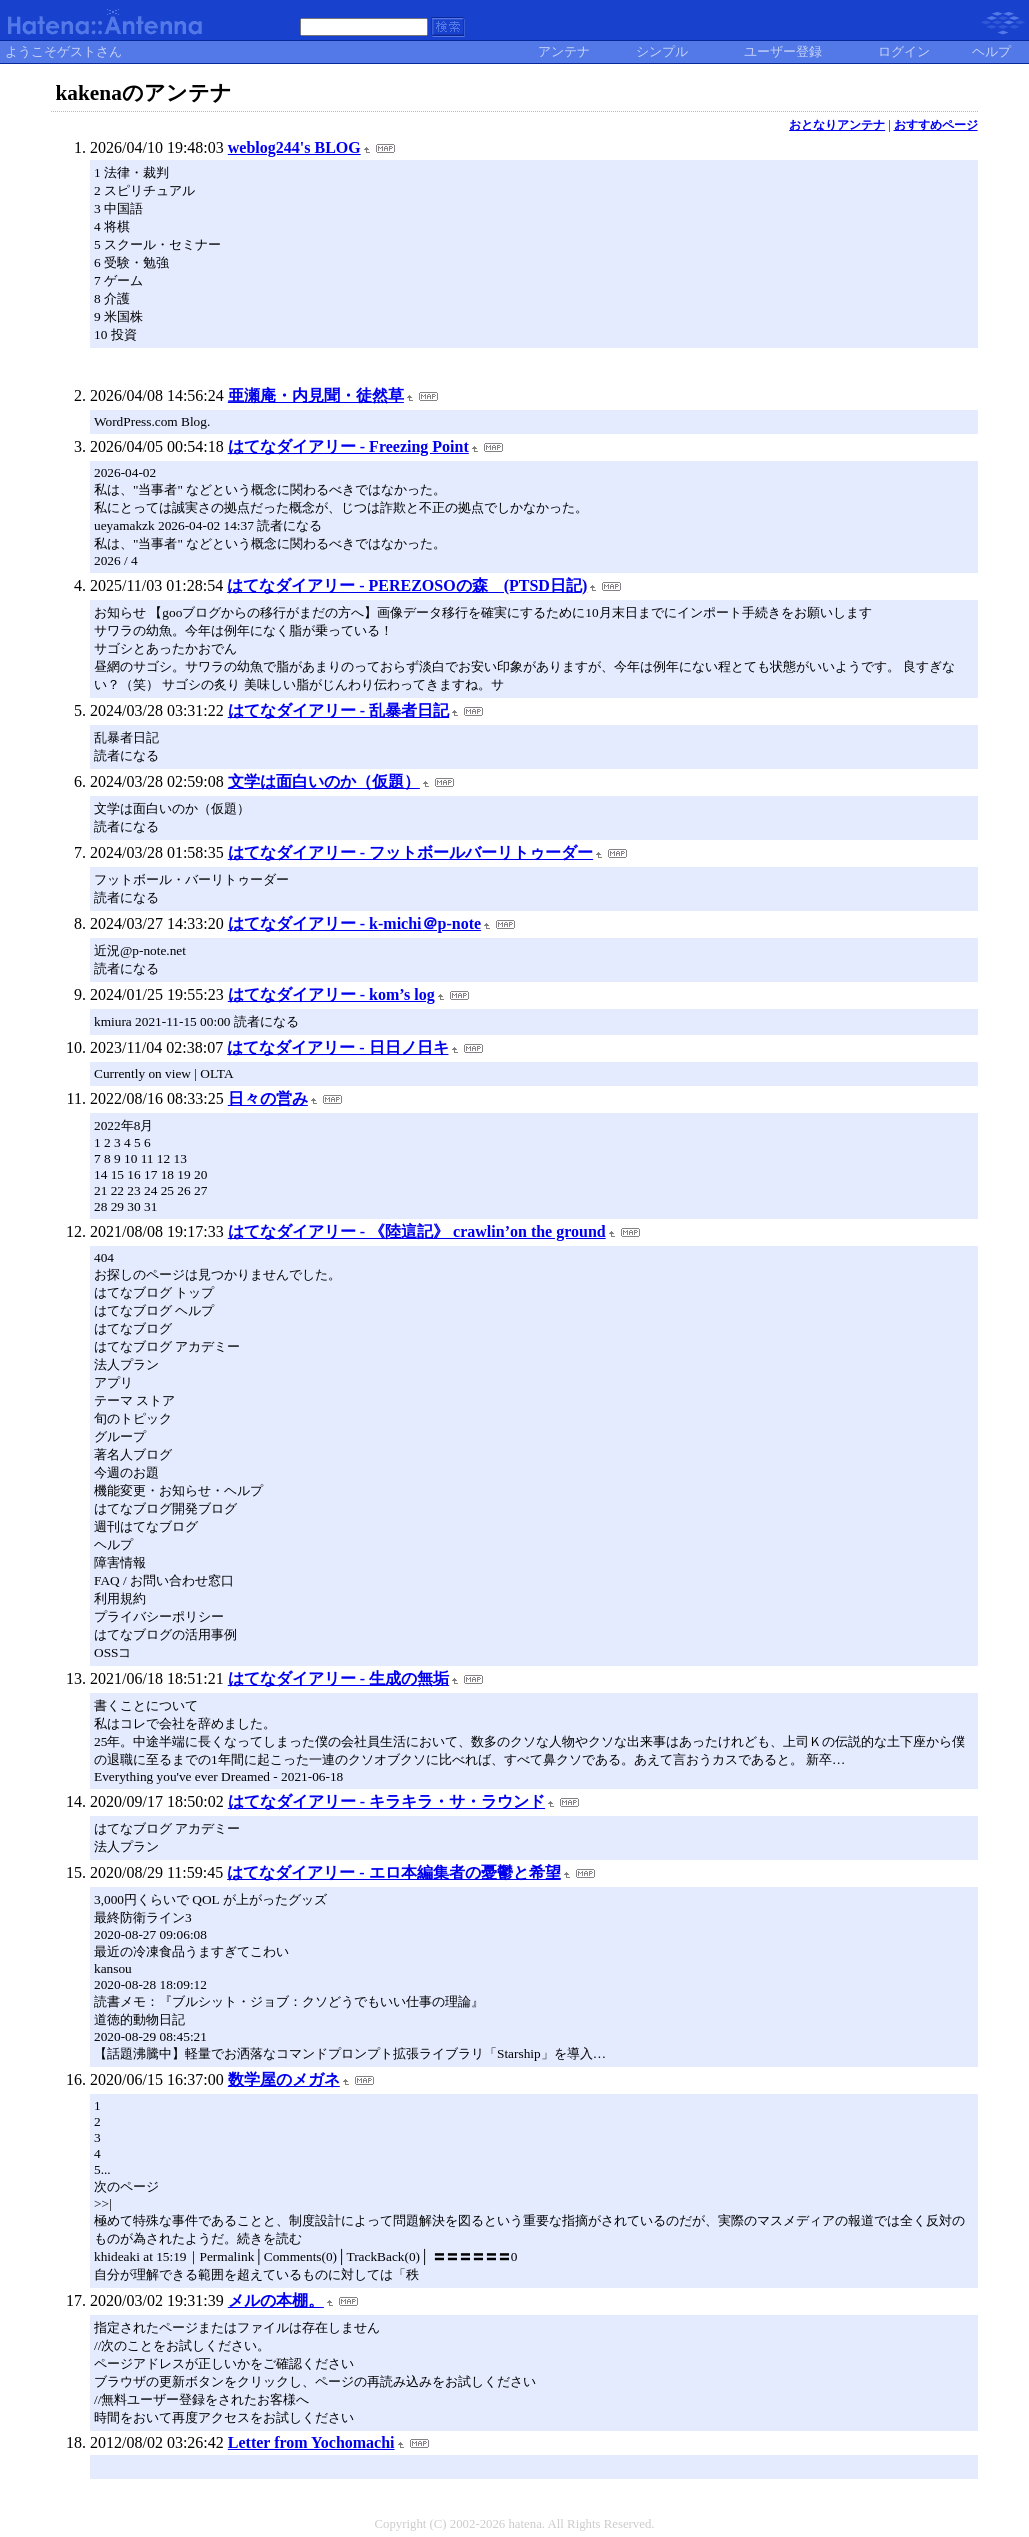  I want to click on weblog244's BLOG, so click(294, 147).